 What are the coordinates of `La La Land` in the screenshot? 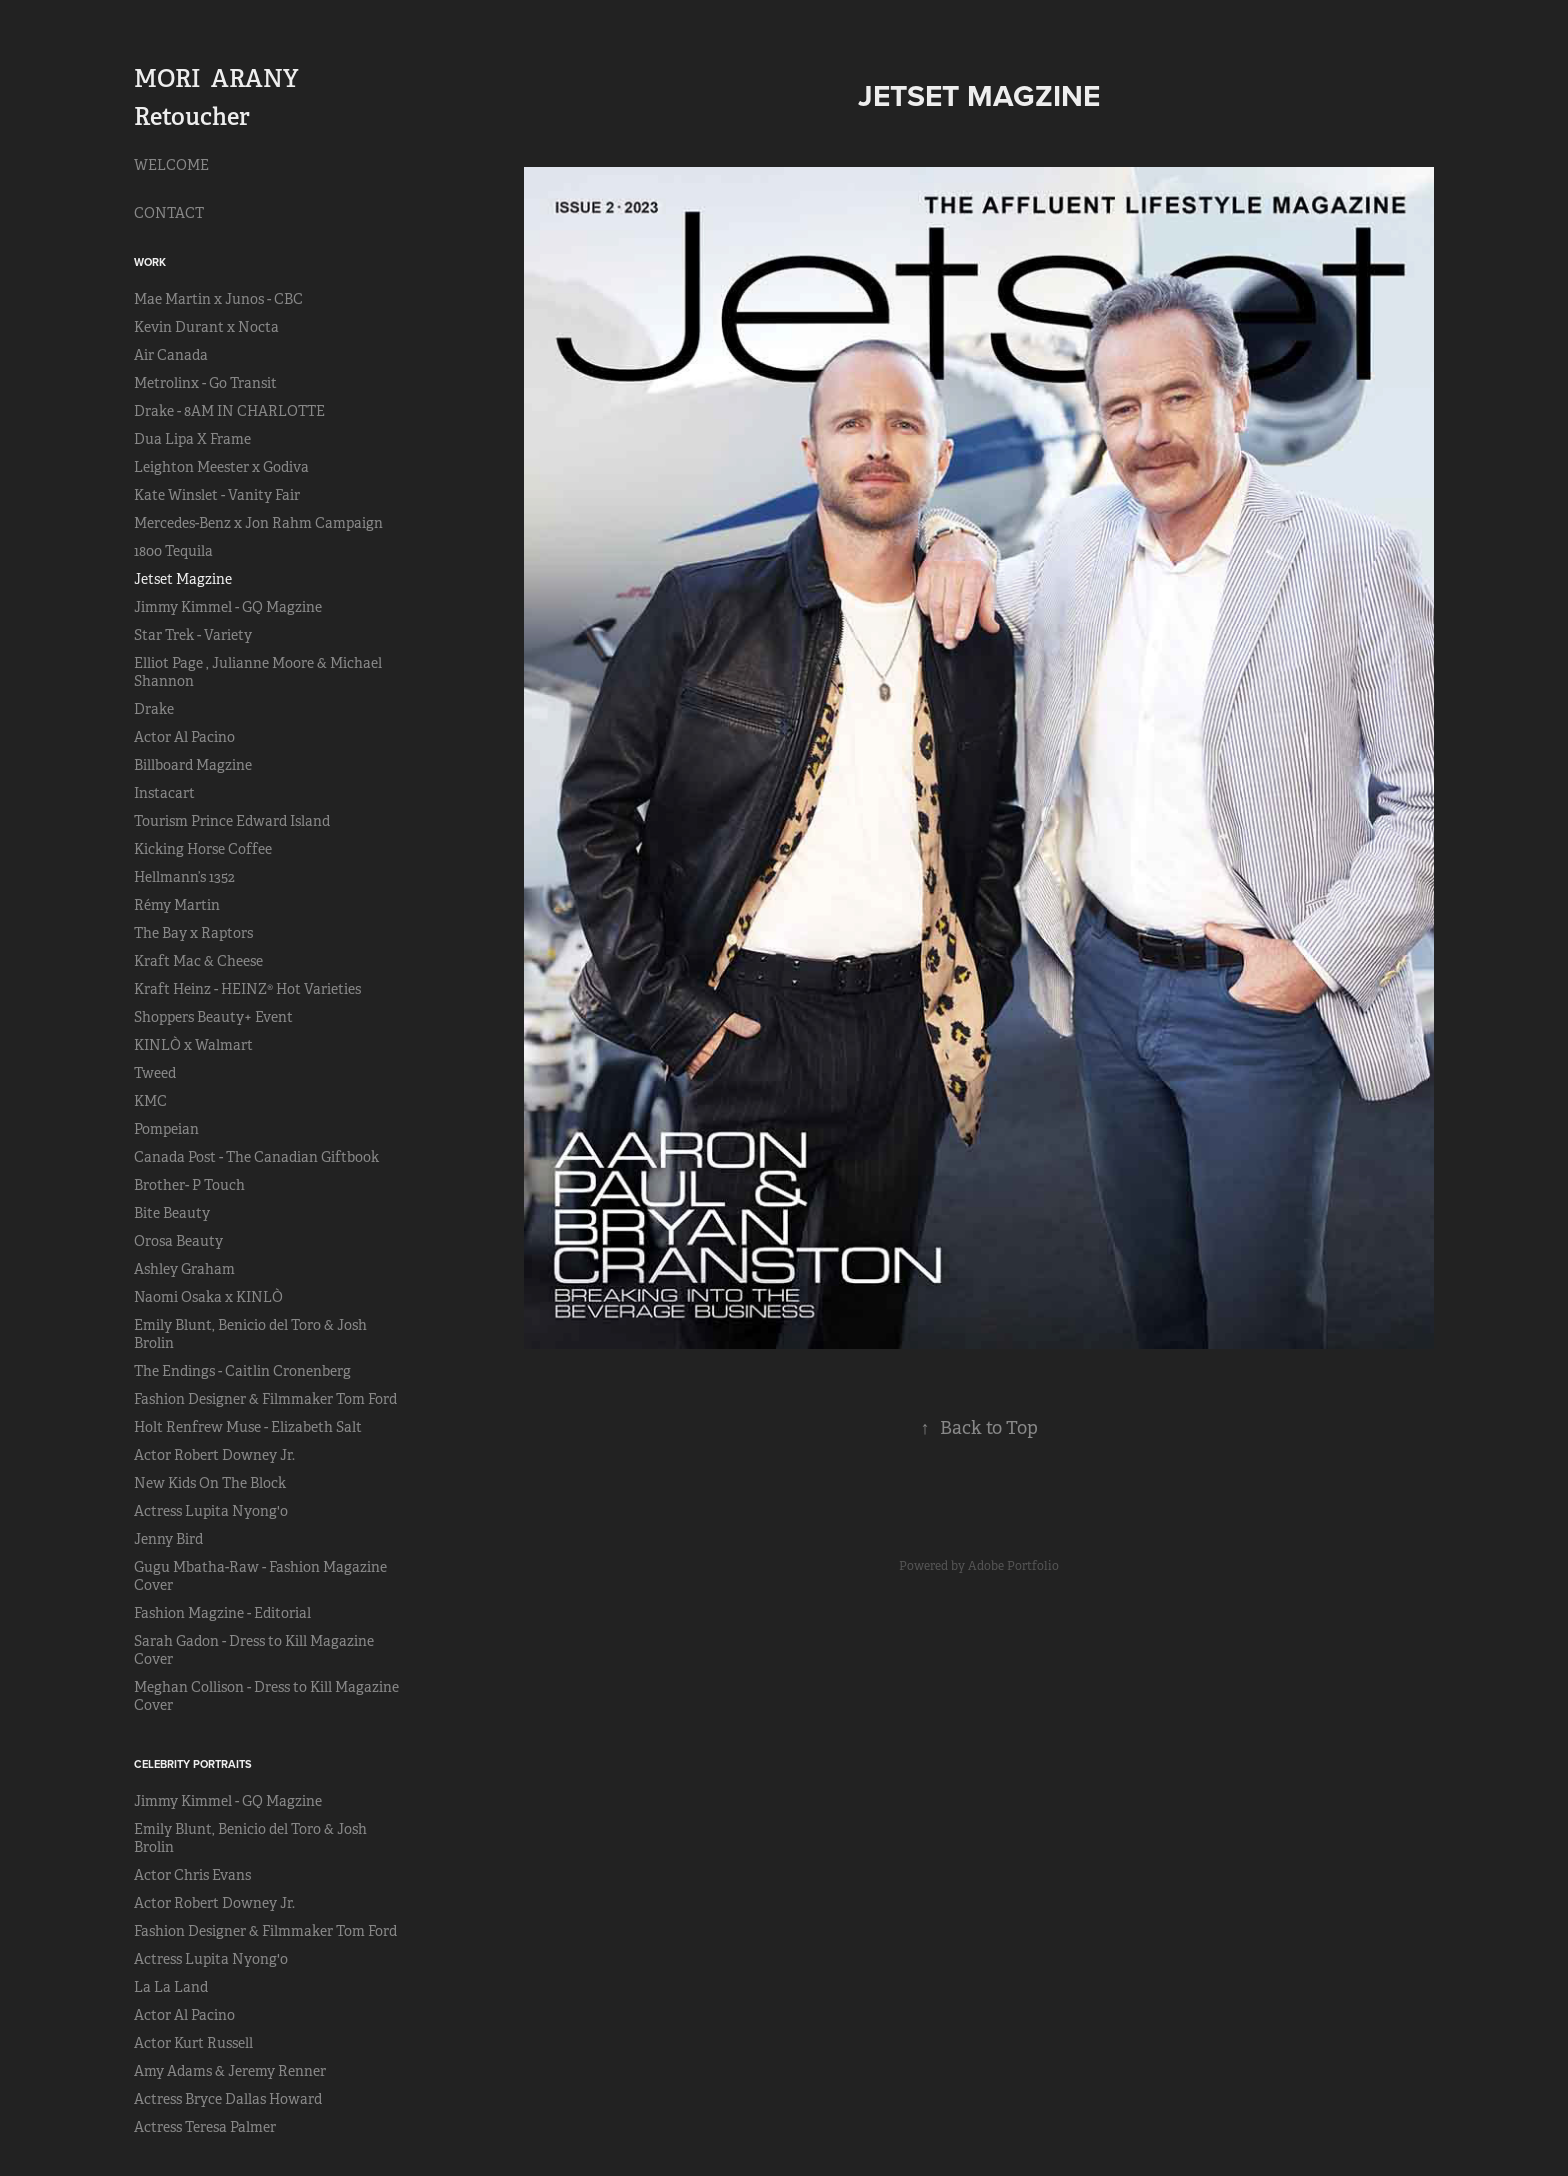 It's located at (171, 1987).